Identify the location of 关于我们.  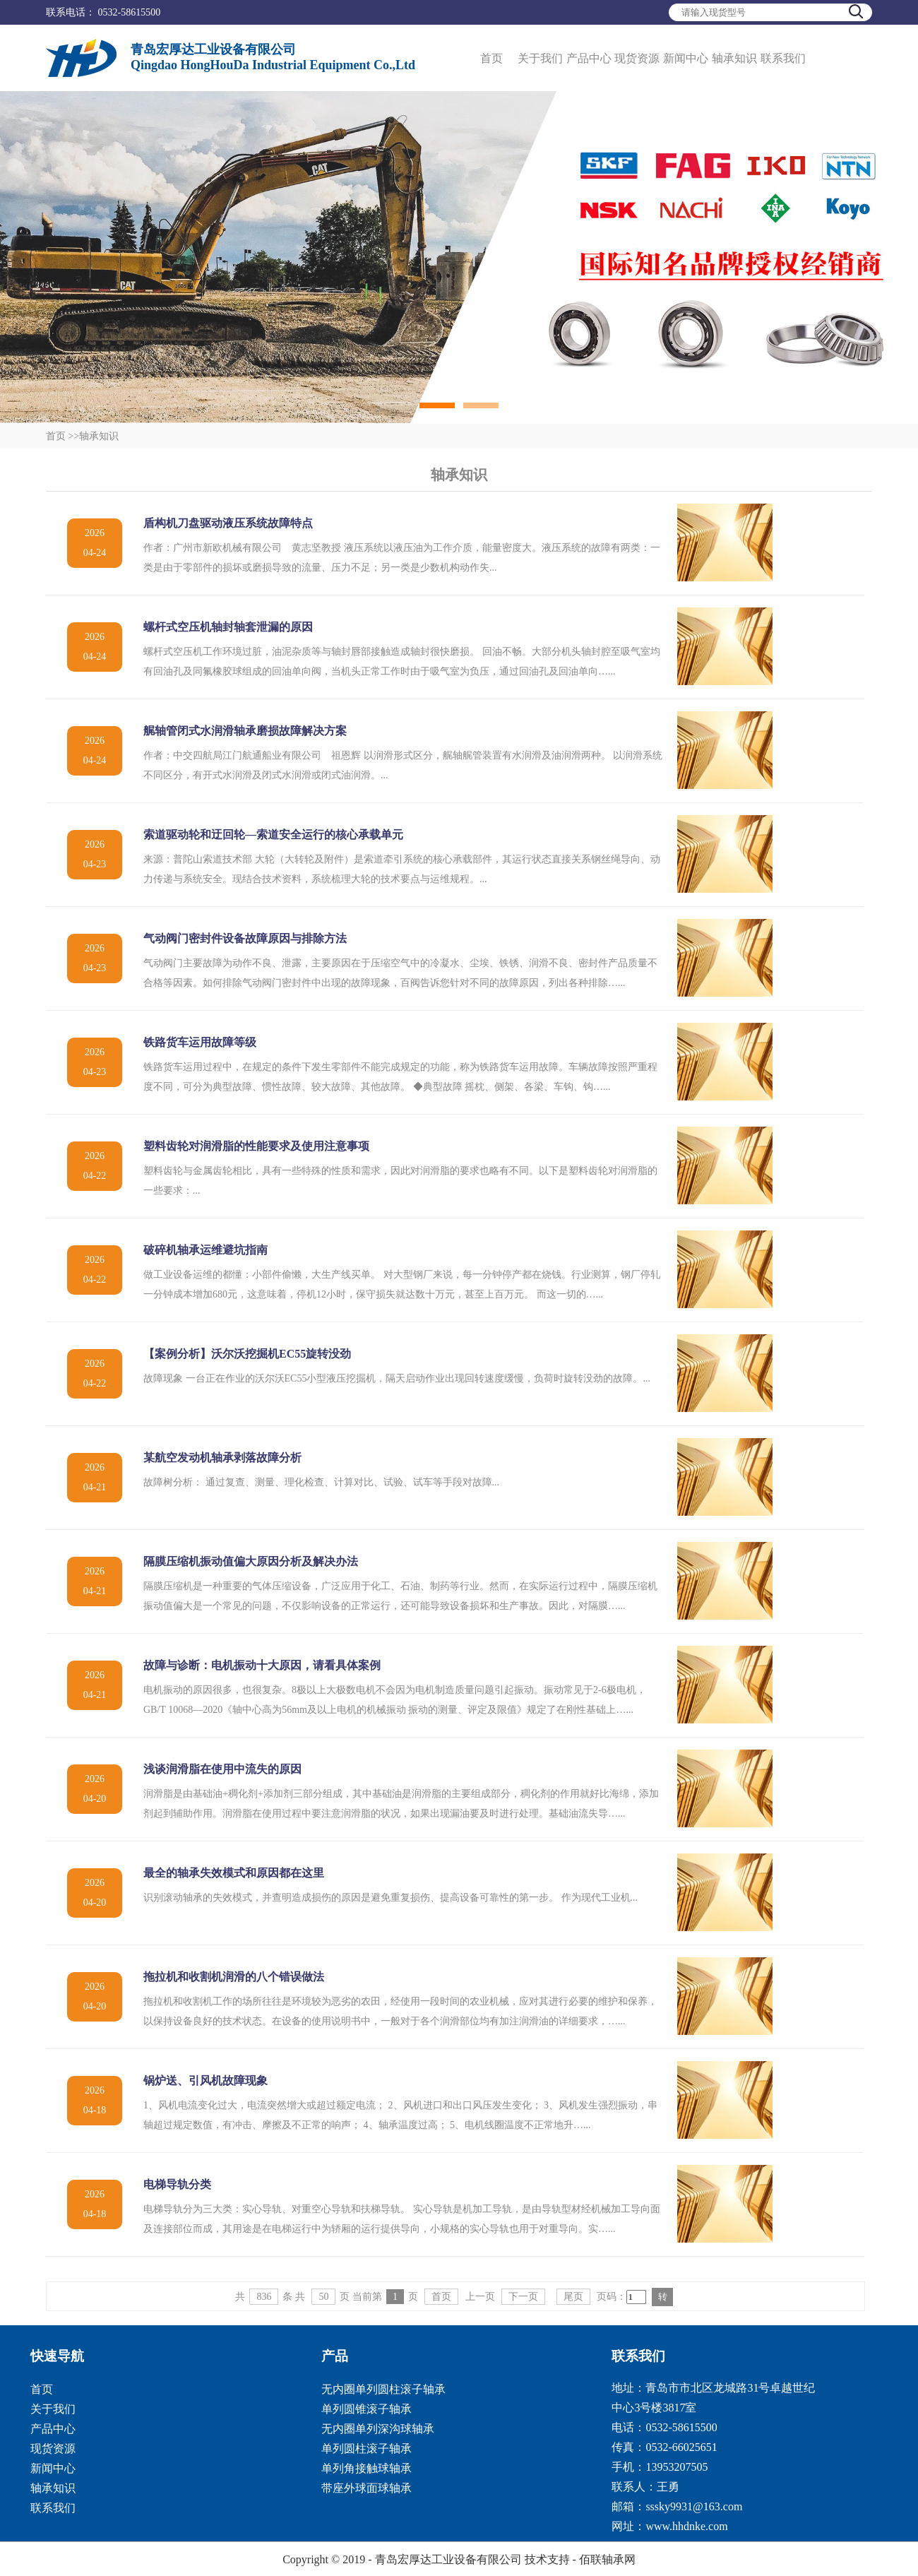
(540, 58).